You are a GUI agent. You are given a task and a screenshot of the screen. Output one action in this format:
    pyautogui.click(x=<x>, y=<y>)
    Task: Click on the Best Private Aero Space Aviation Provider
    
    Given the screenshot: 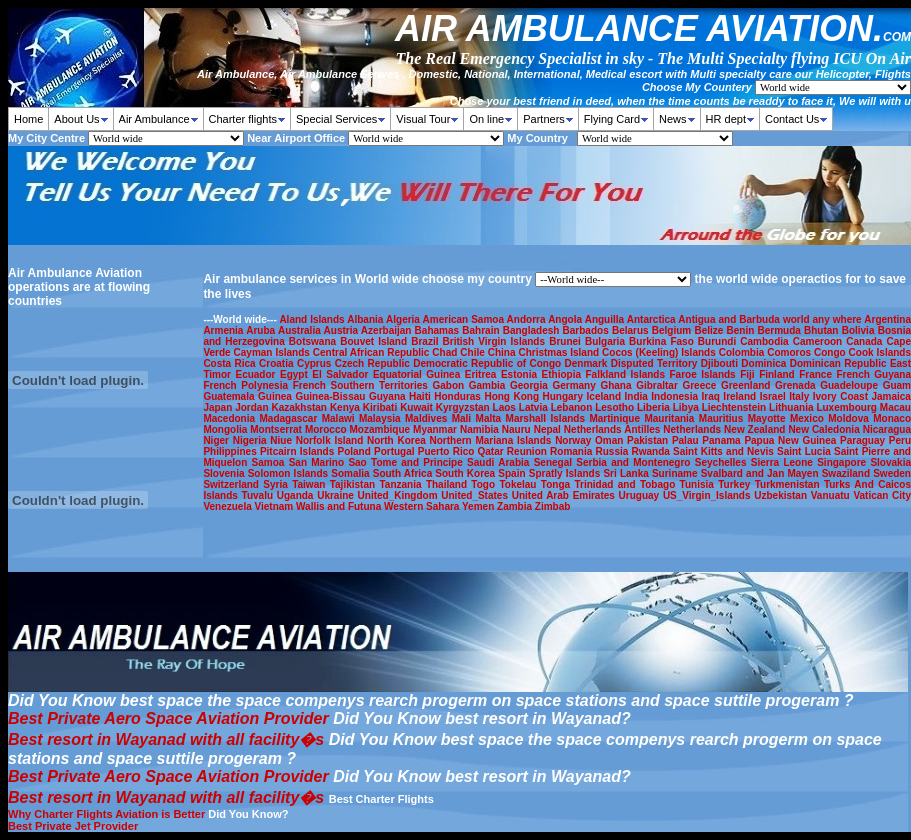 What is the action you would take?
    pyautogui.click(x=168, y=718)
    